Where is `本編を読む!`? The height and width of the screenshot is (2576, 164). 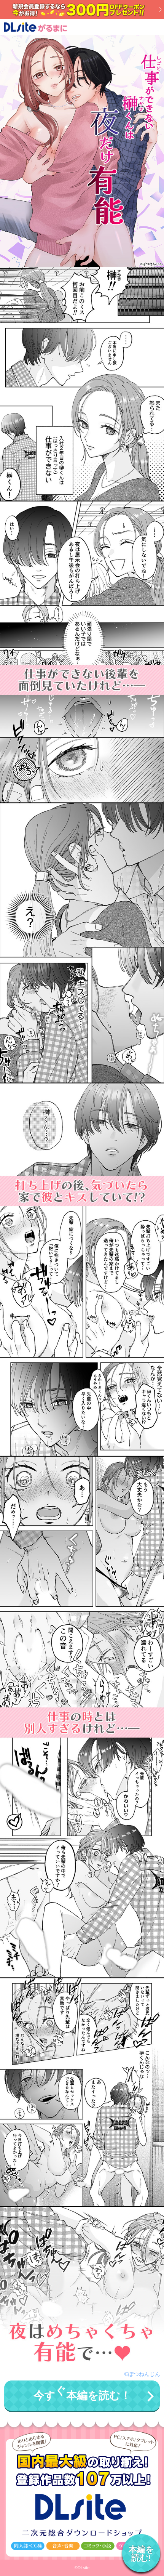 本編を読む! is located at coordinates (141, 2554).